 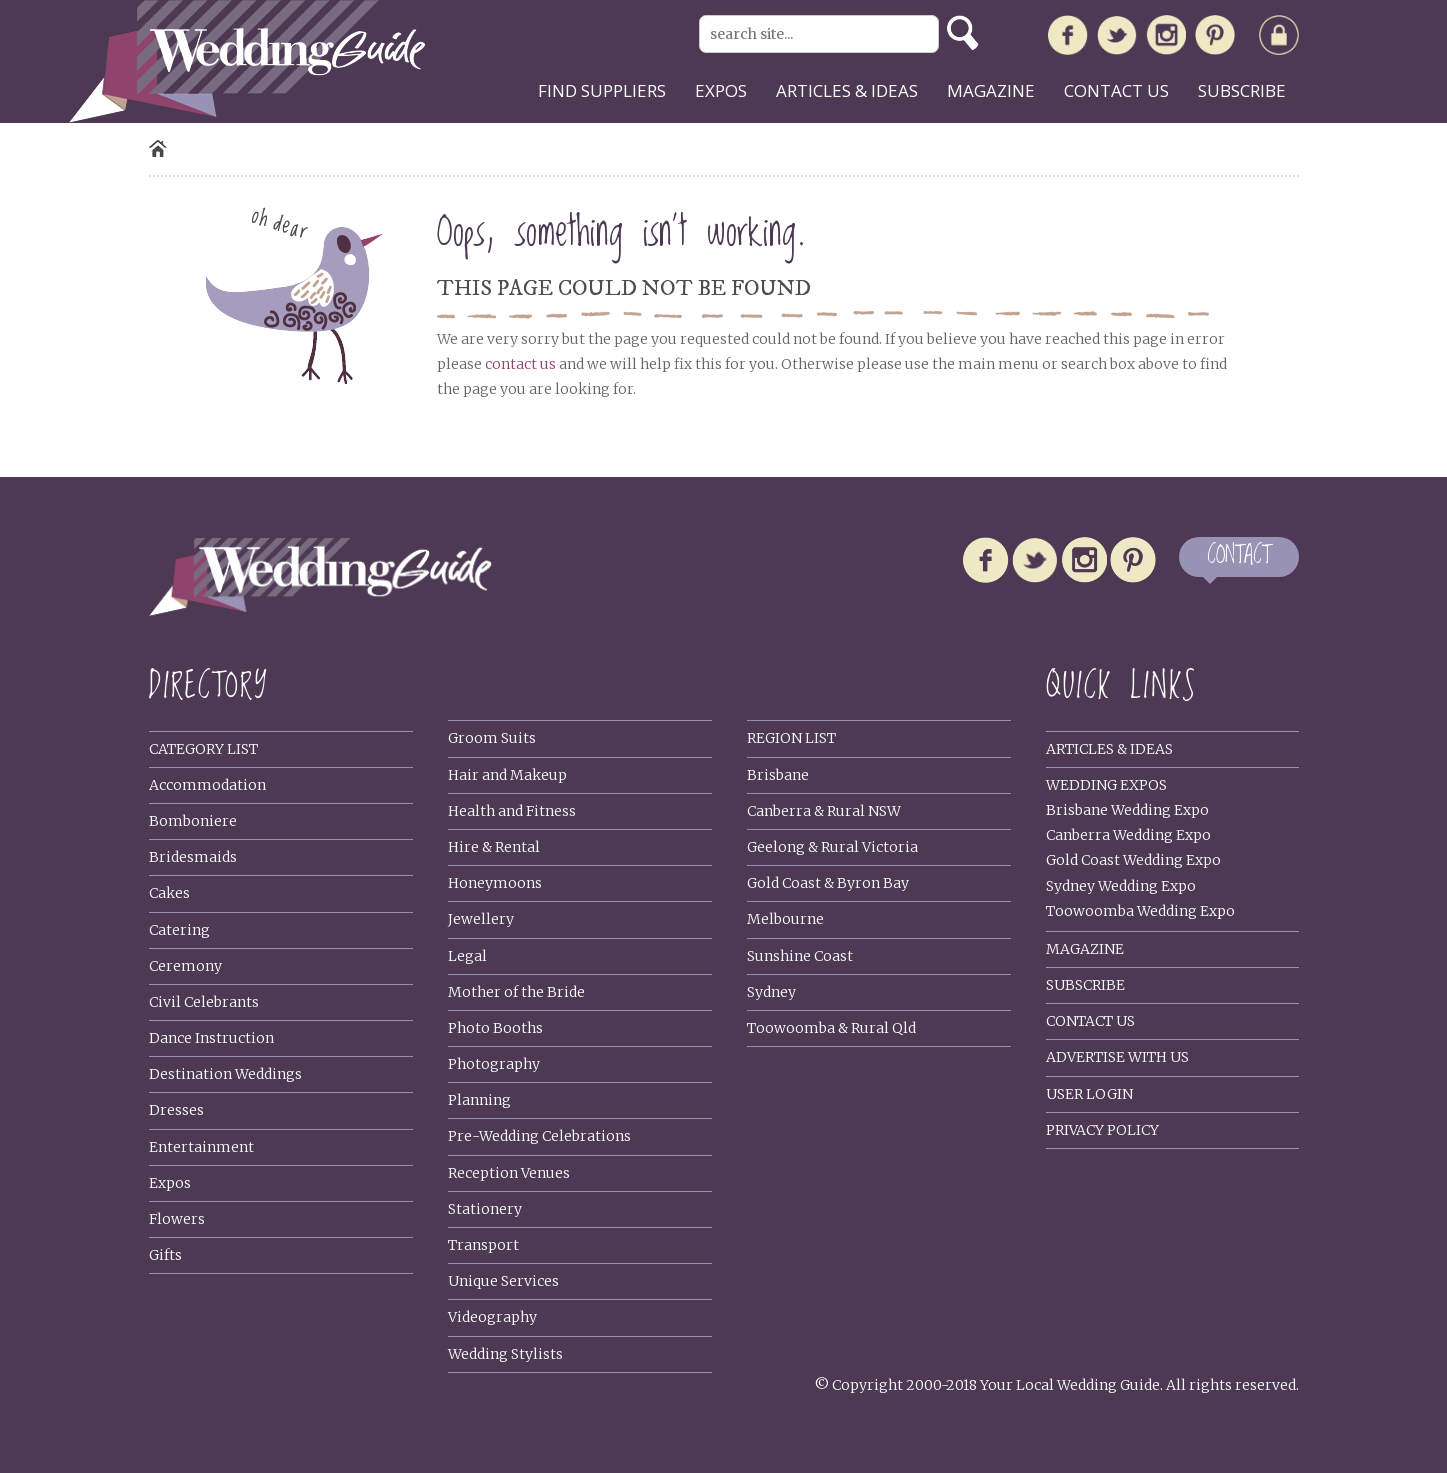 I want to click on Dresses, so click(x=176, y=1110).